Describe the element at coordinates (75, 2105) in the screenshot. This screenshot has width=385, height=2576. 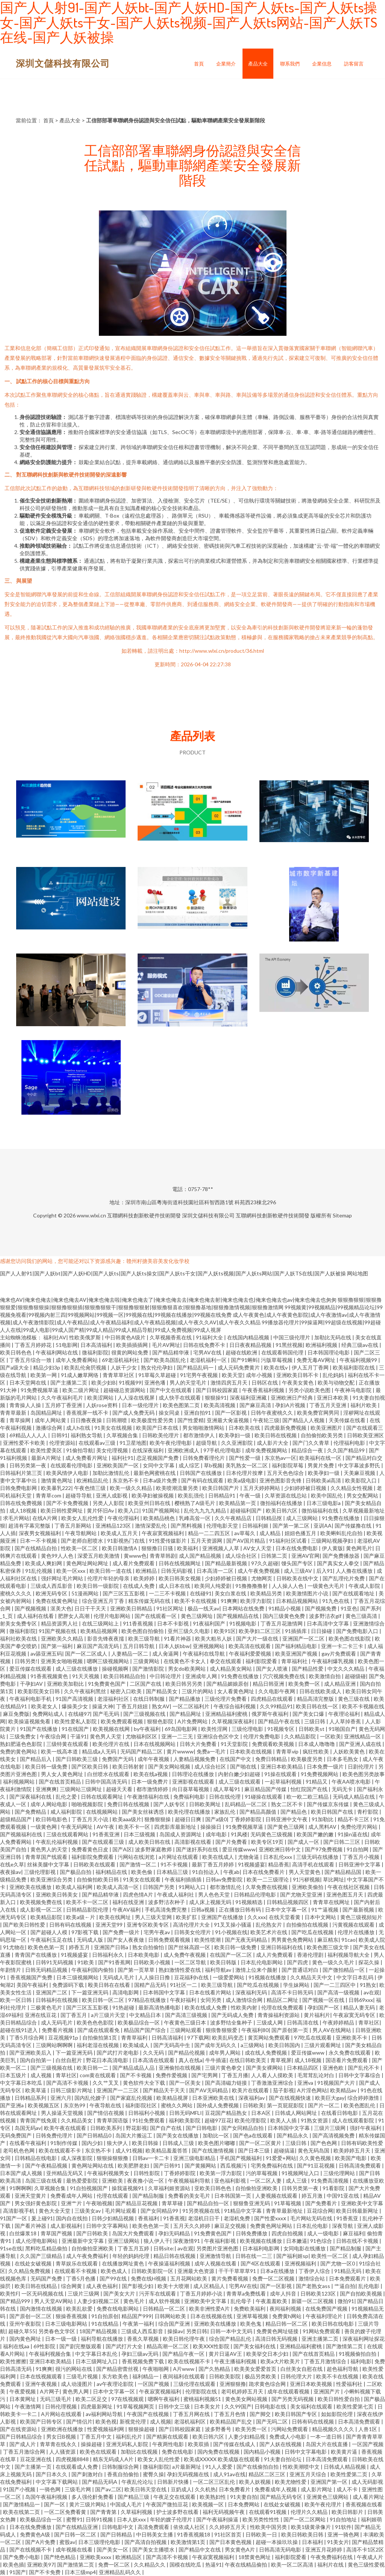
I see `东京热99` at that location.